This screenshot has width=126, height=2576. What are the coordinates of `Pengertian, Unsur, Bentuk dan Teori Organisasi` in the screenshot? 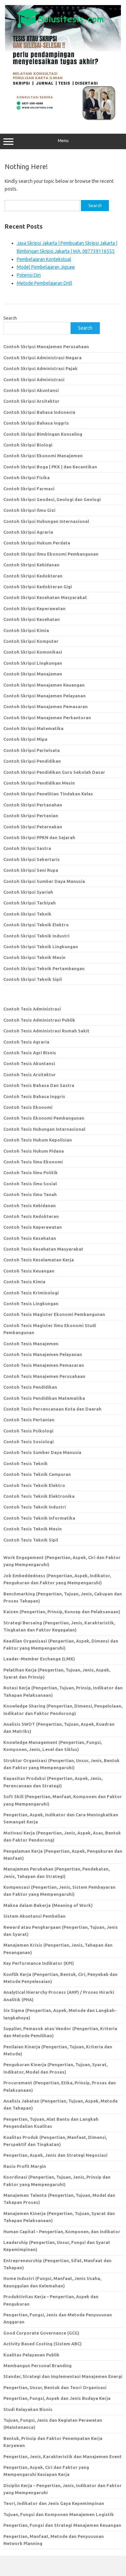 It's located at (55, 2387).